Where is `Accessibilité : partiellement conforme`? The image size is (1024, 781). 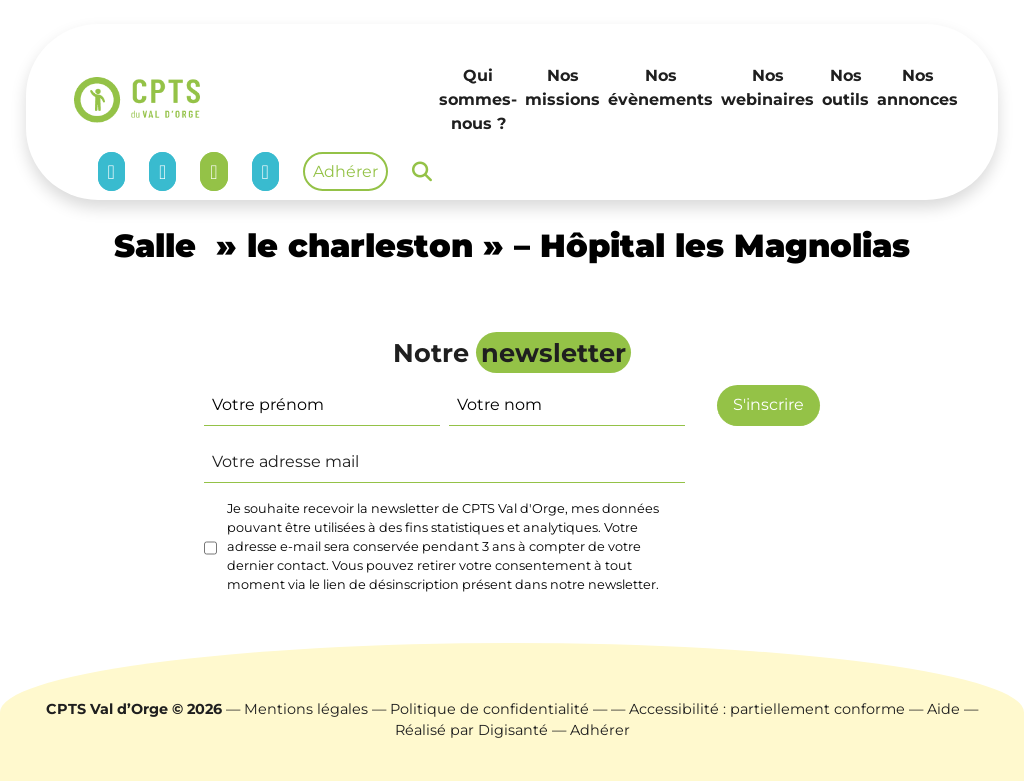
Accessibilité : partiellement conforme is located at coordinates (767, 709).